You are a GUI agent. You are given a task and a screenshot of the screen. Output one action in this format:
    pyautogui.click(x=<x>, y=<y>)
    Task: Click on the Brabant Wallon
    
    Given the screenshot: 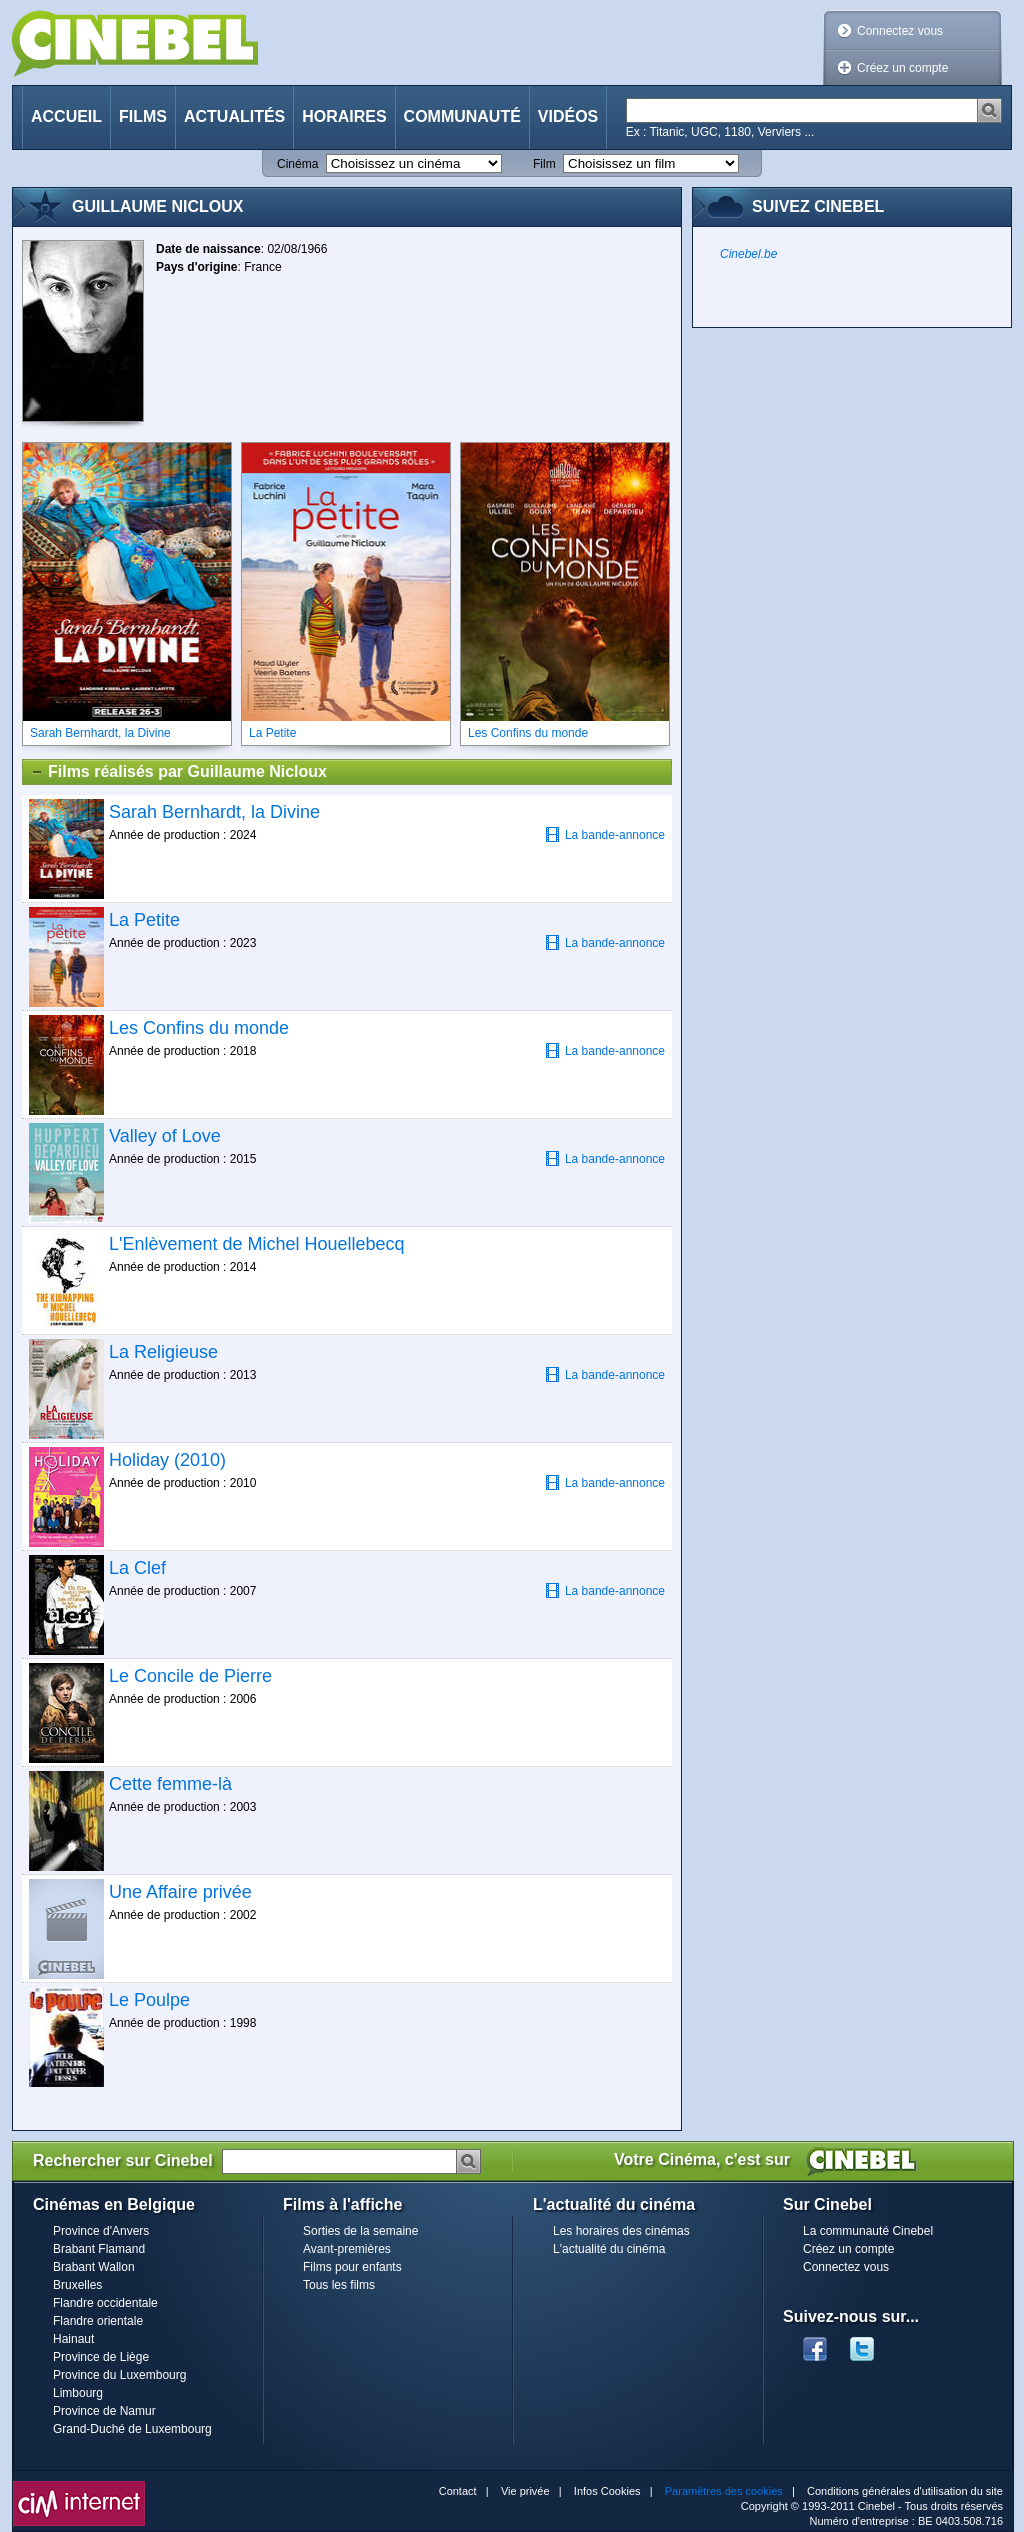 What is the action you would take?
    pyautogui.click(x=94, y=2267)
    